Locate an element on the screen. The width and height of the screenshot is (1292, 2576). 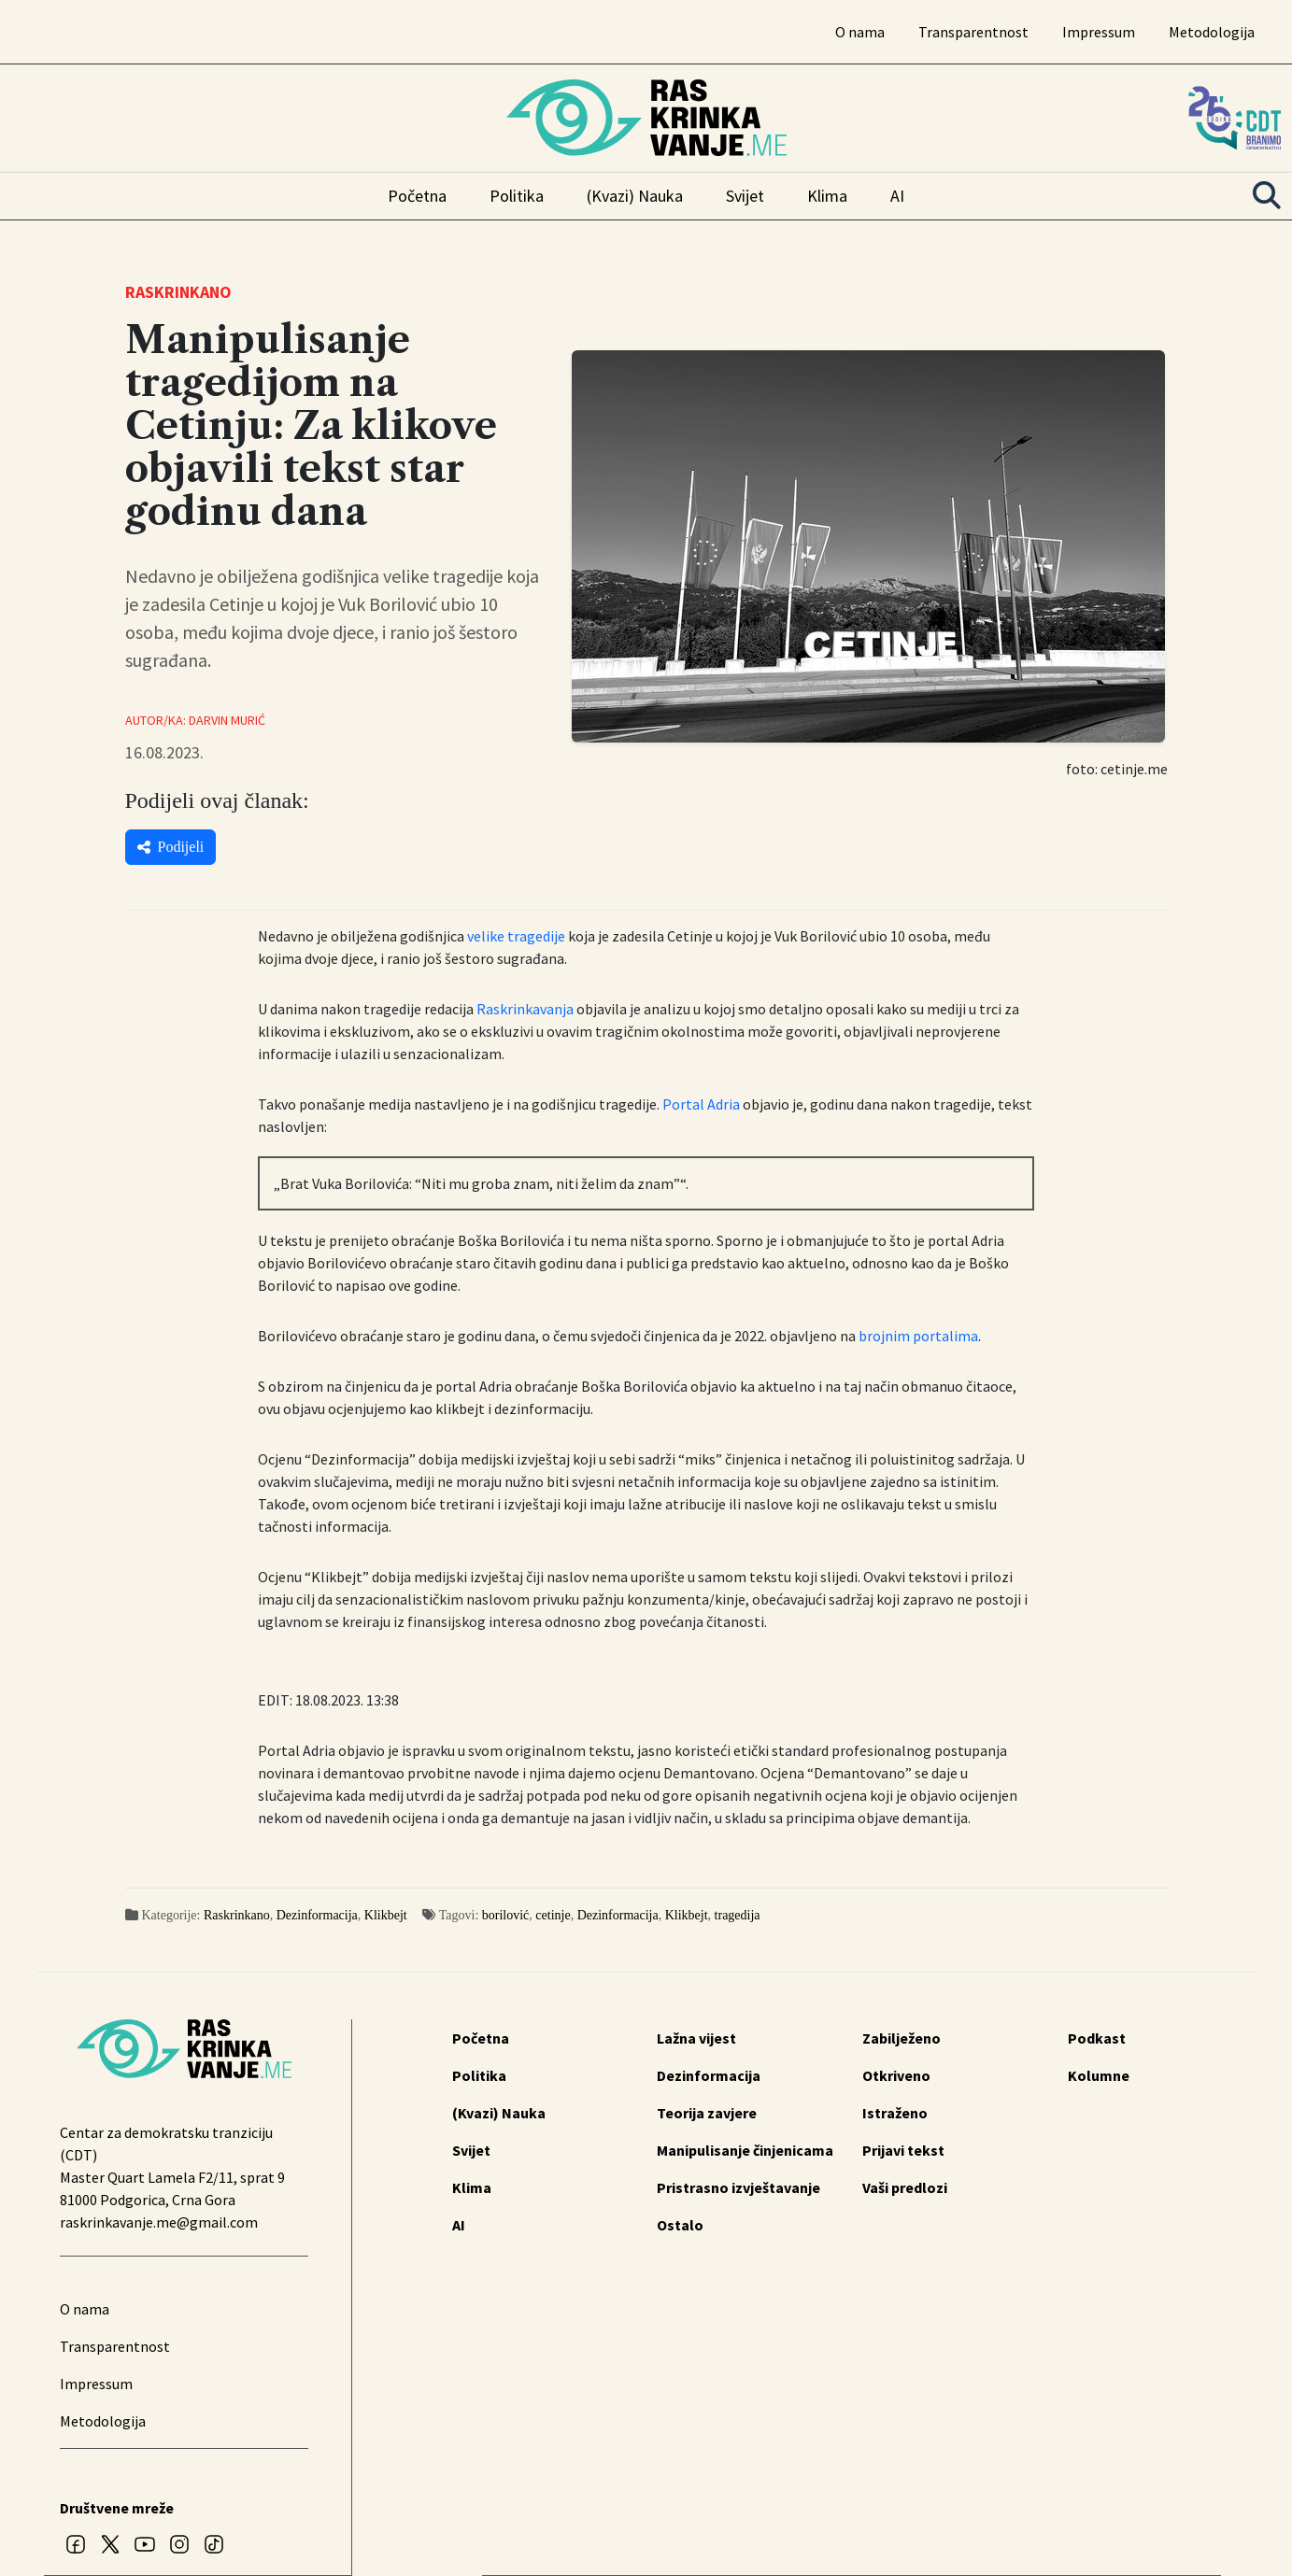
Manipulisanje činjenicama is located at coordinates (745, 2150).